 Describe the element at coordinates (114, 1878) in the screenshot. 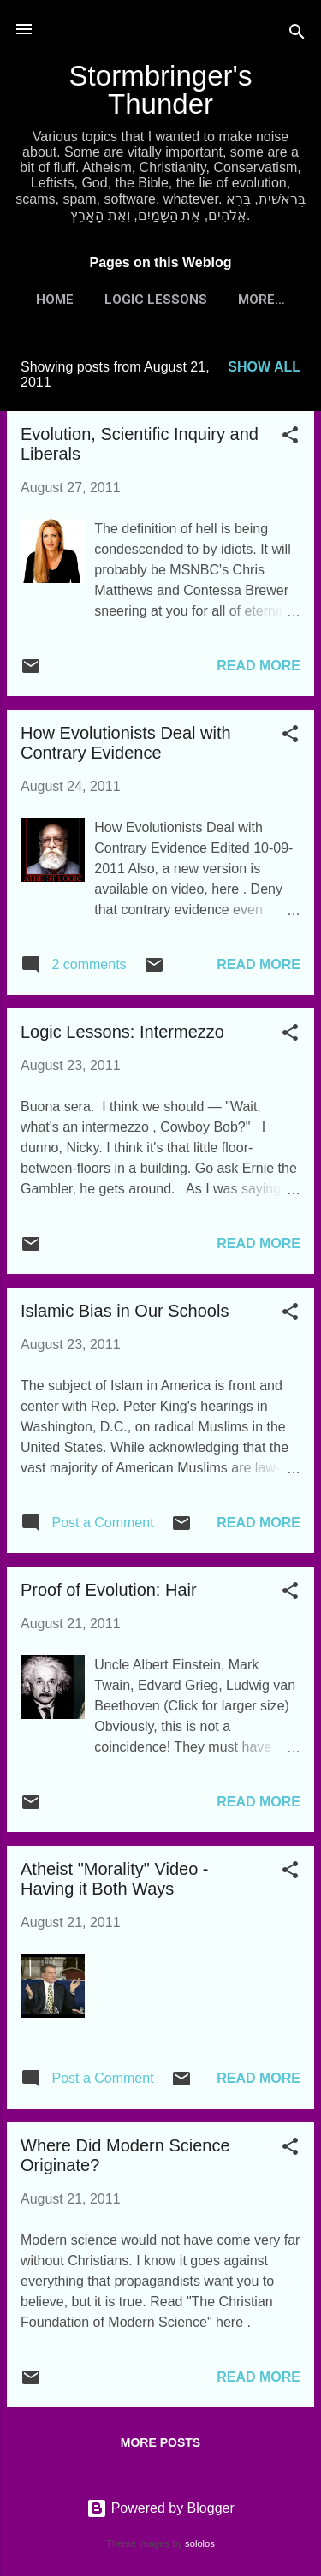

I see `Atheist "Morality" Video - Having it Both Ways` at that location.